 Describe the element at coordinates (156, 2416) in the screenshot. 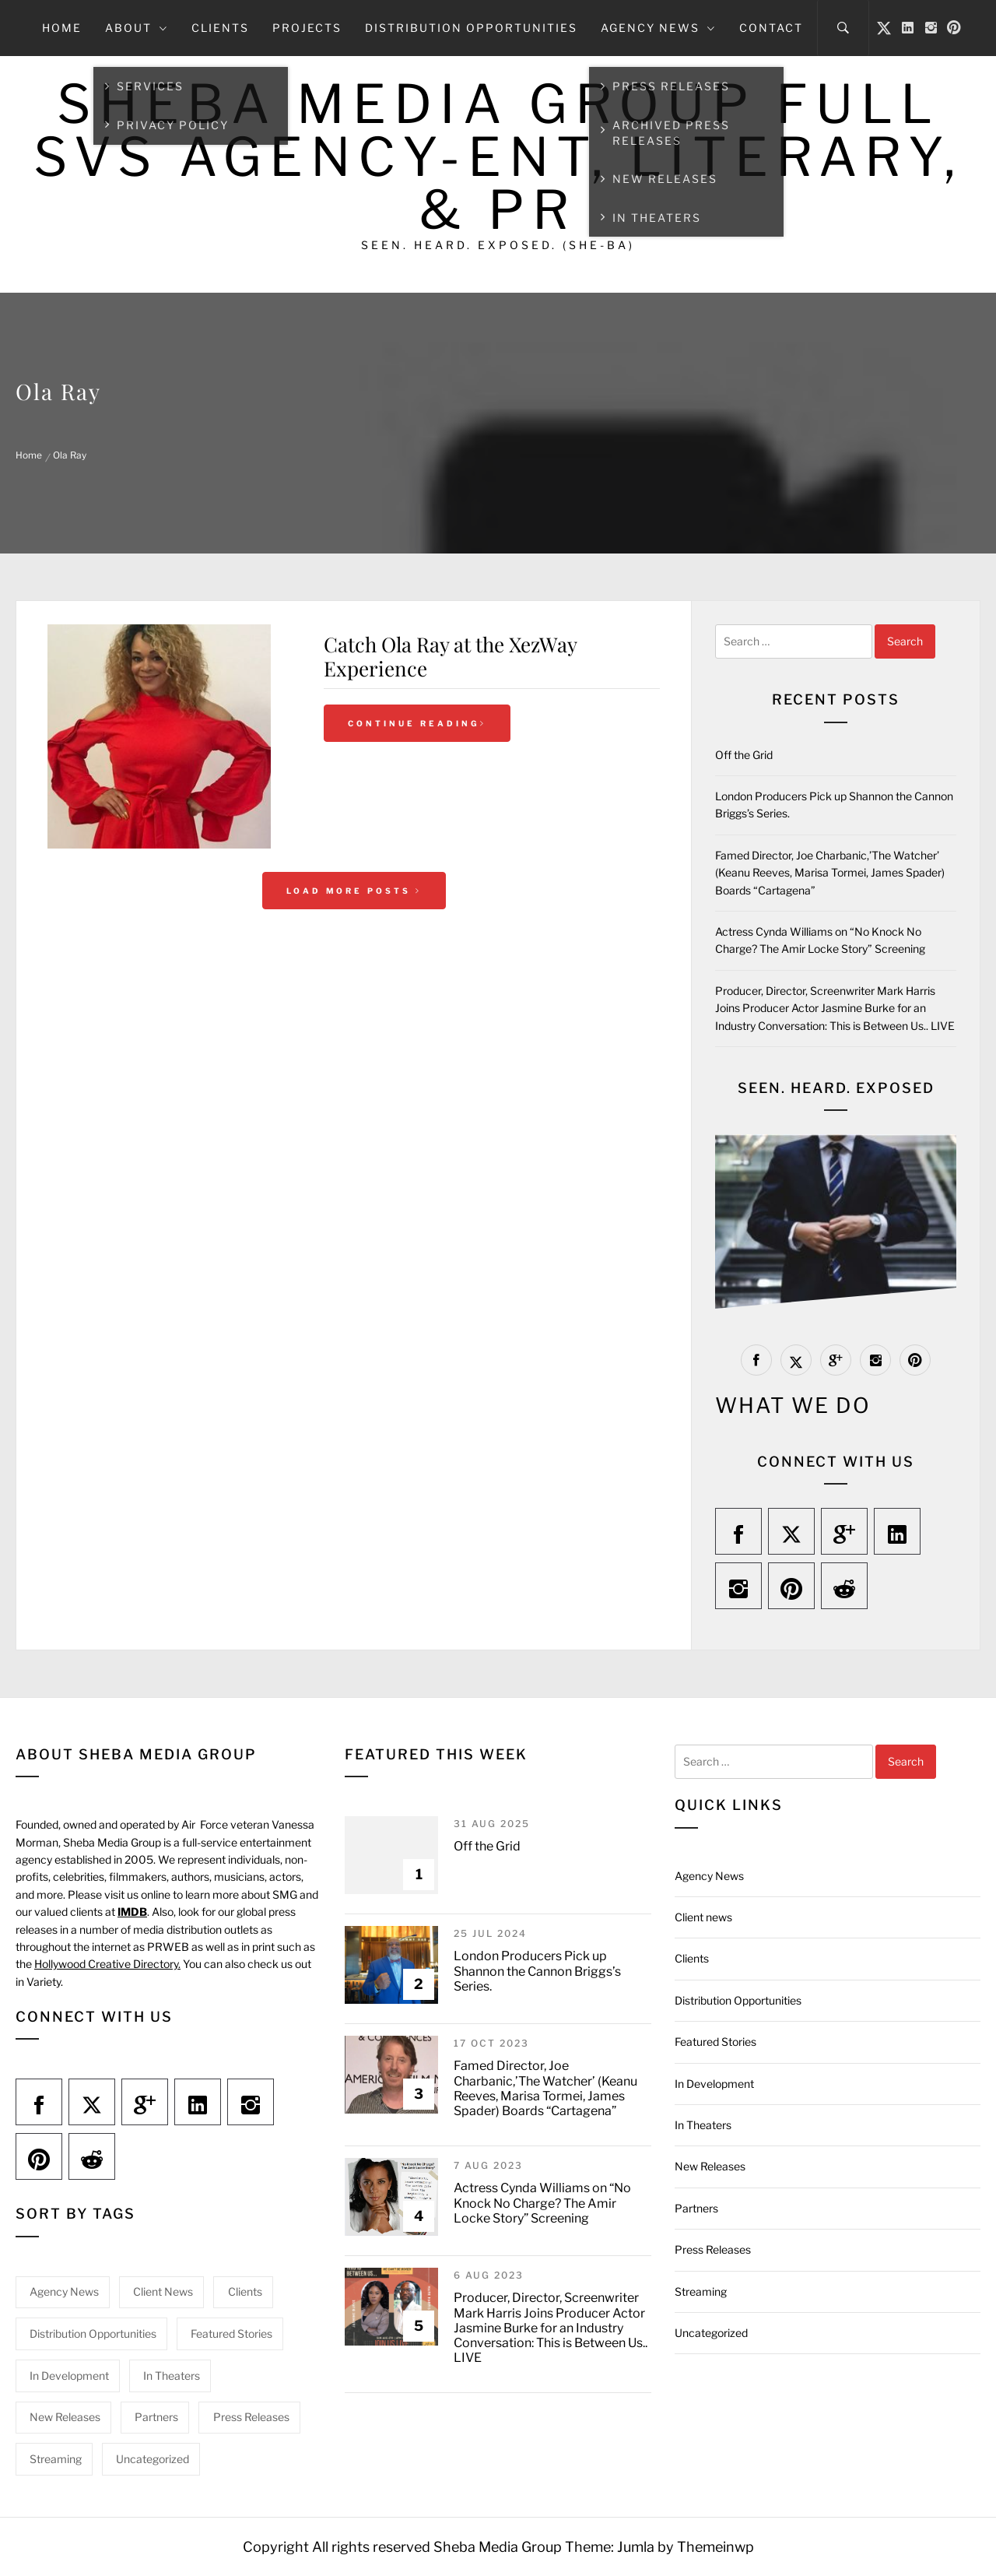

I see `Partners [Partners (1 item)]` at that location.